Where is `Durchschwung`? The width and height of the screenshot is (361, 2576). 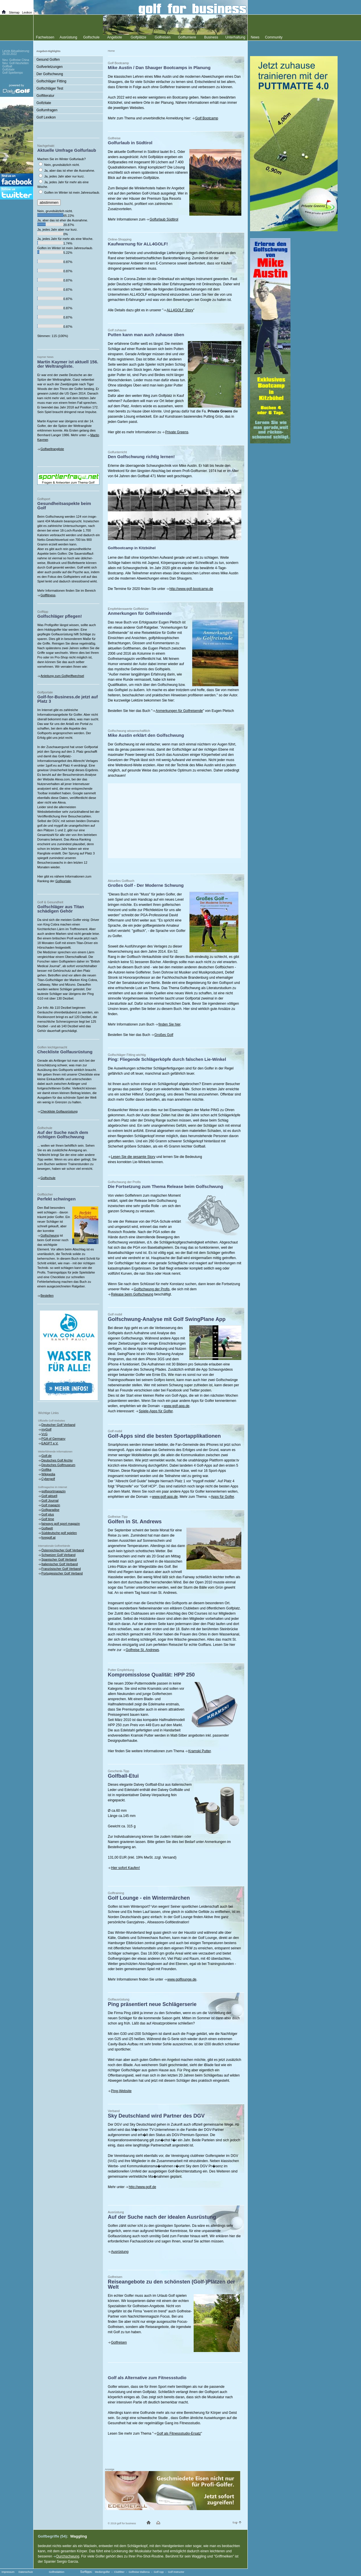 Durchschwung is located at coordinates (67, 2556).